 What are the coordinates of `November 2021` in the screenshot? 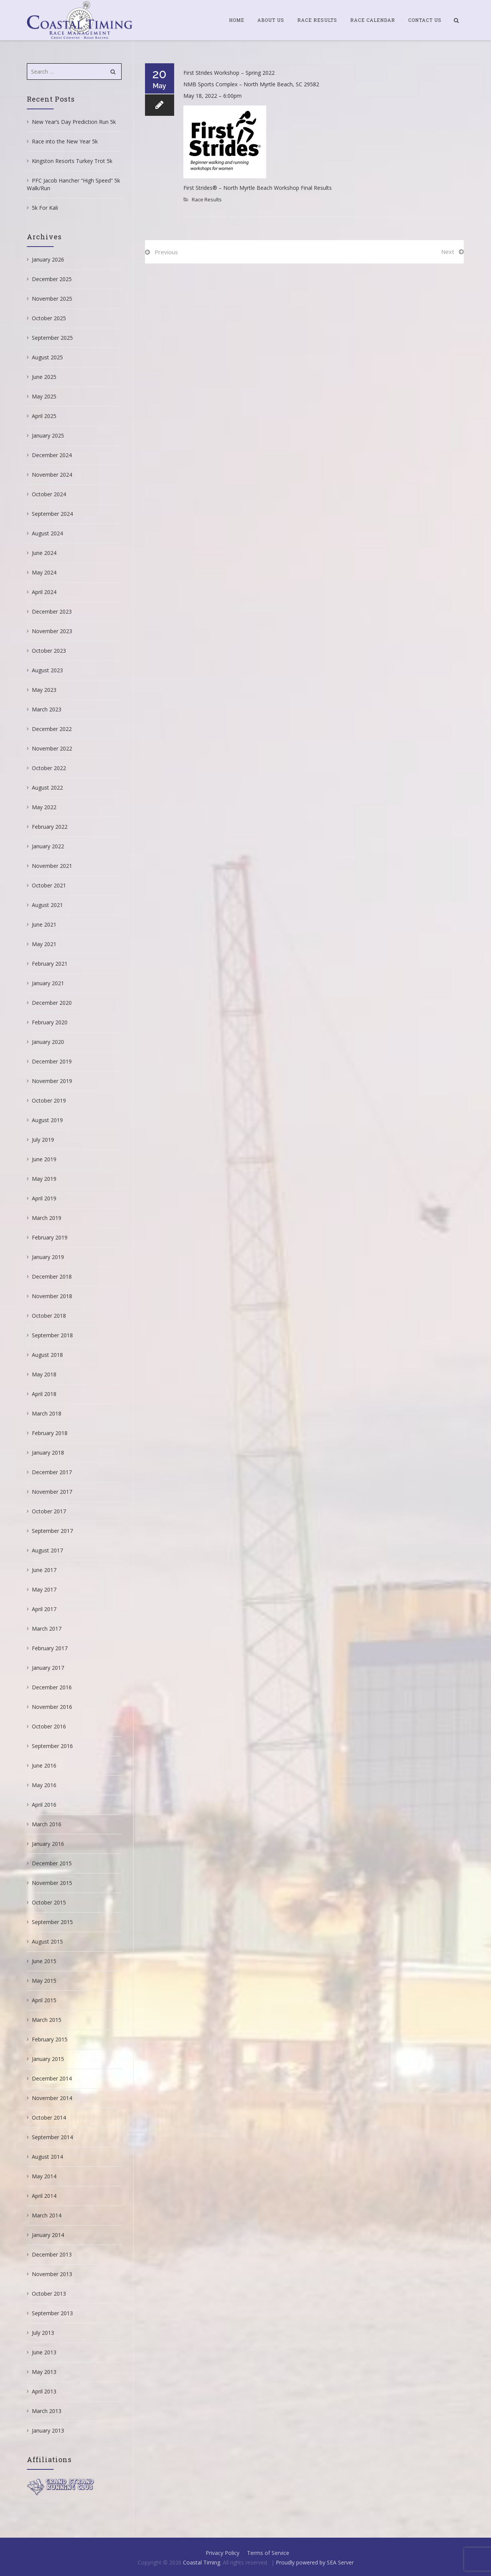 It's located at (52, 865).